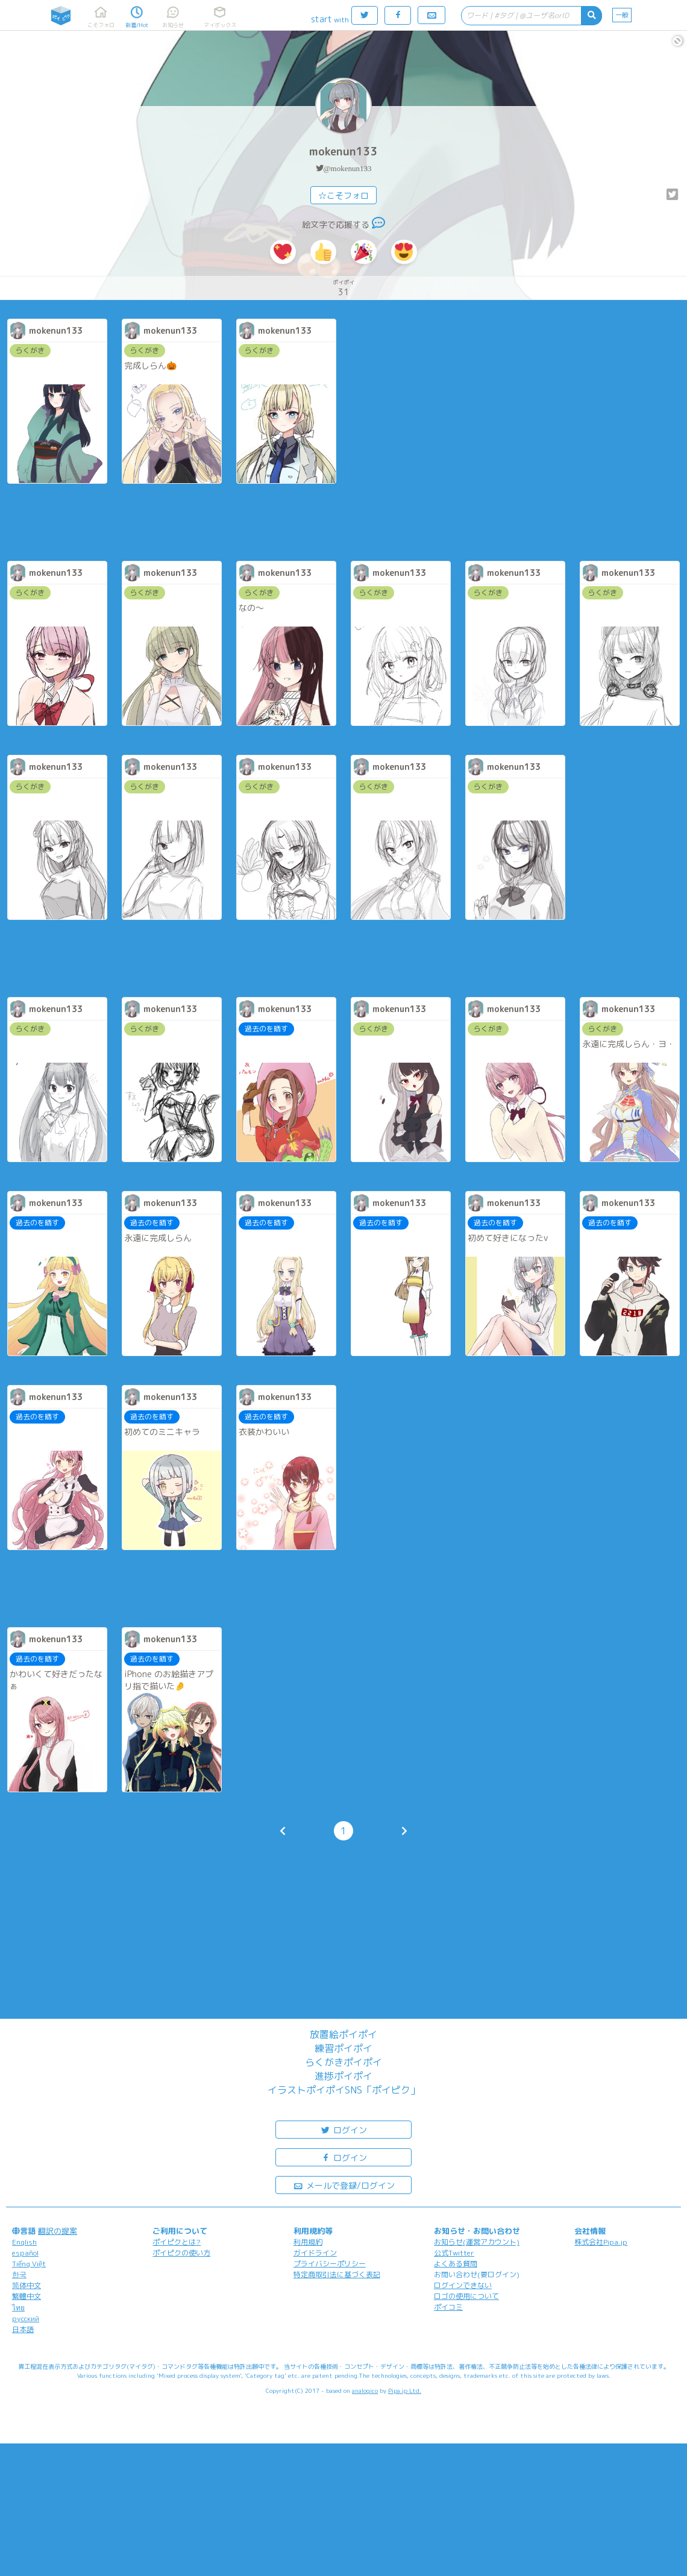  Describe the element at coordinates (476, 2242) in the screenshot. I see `お知らせ(運営アカウント)` at that location.